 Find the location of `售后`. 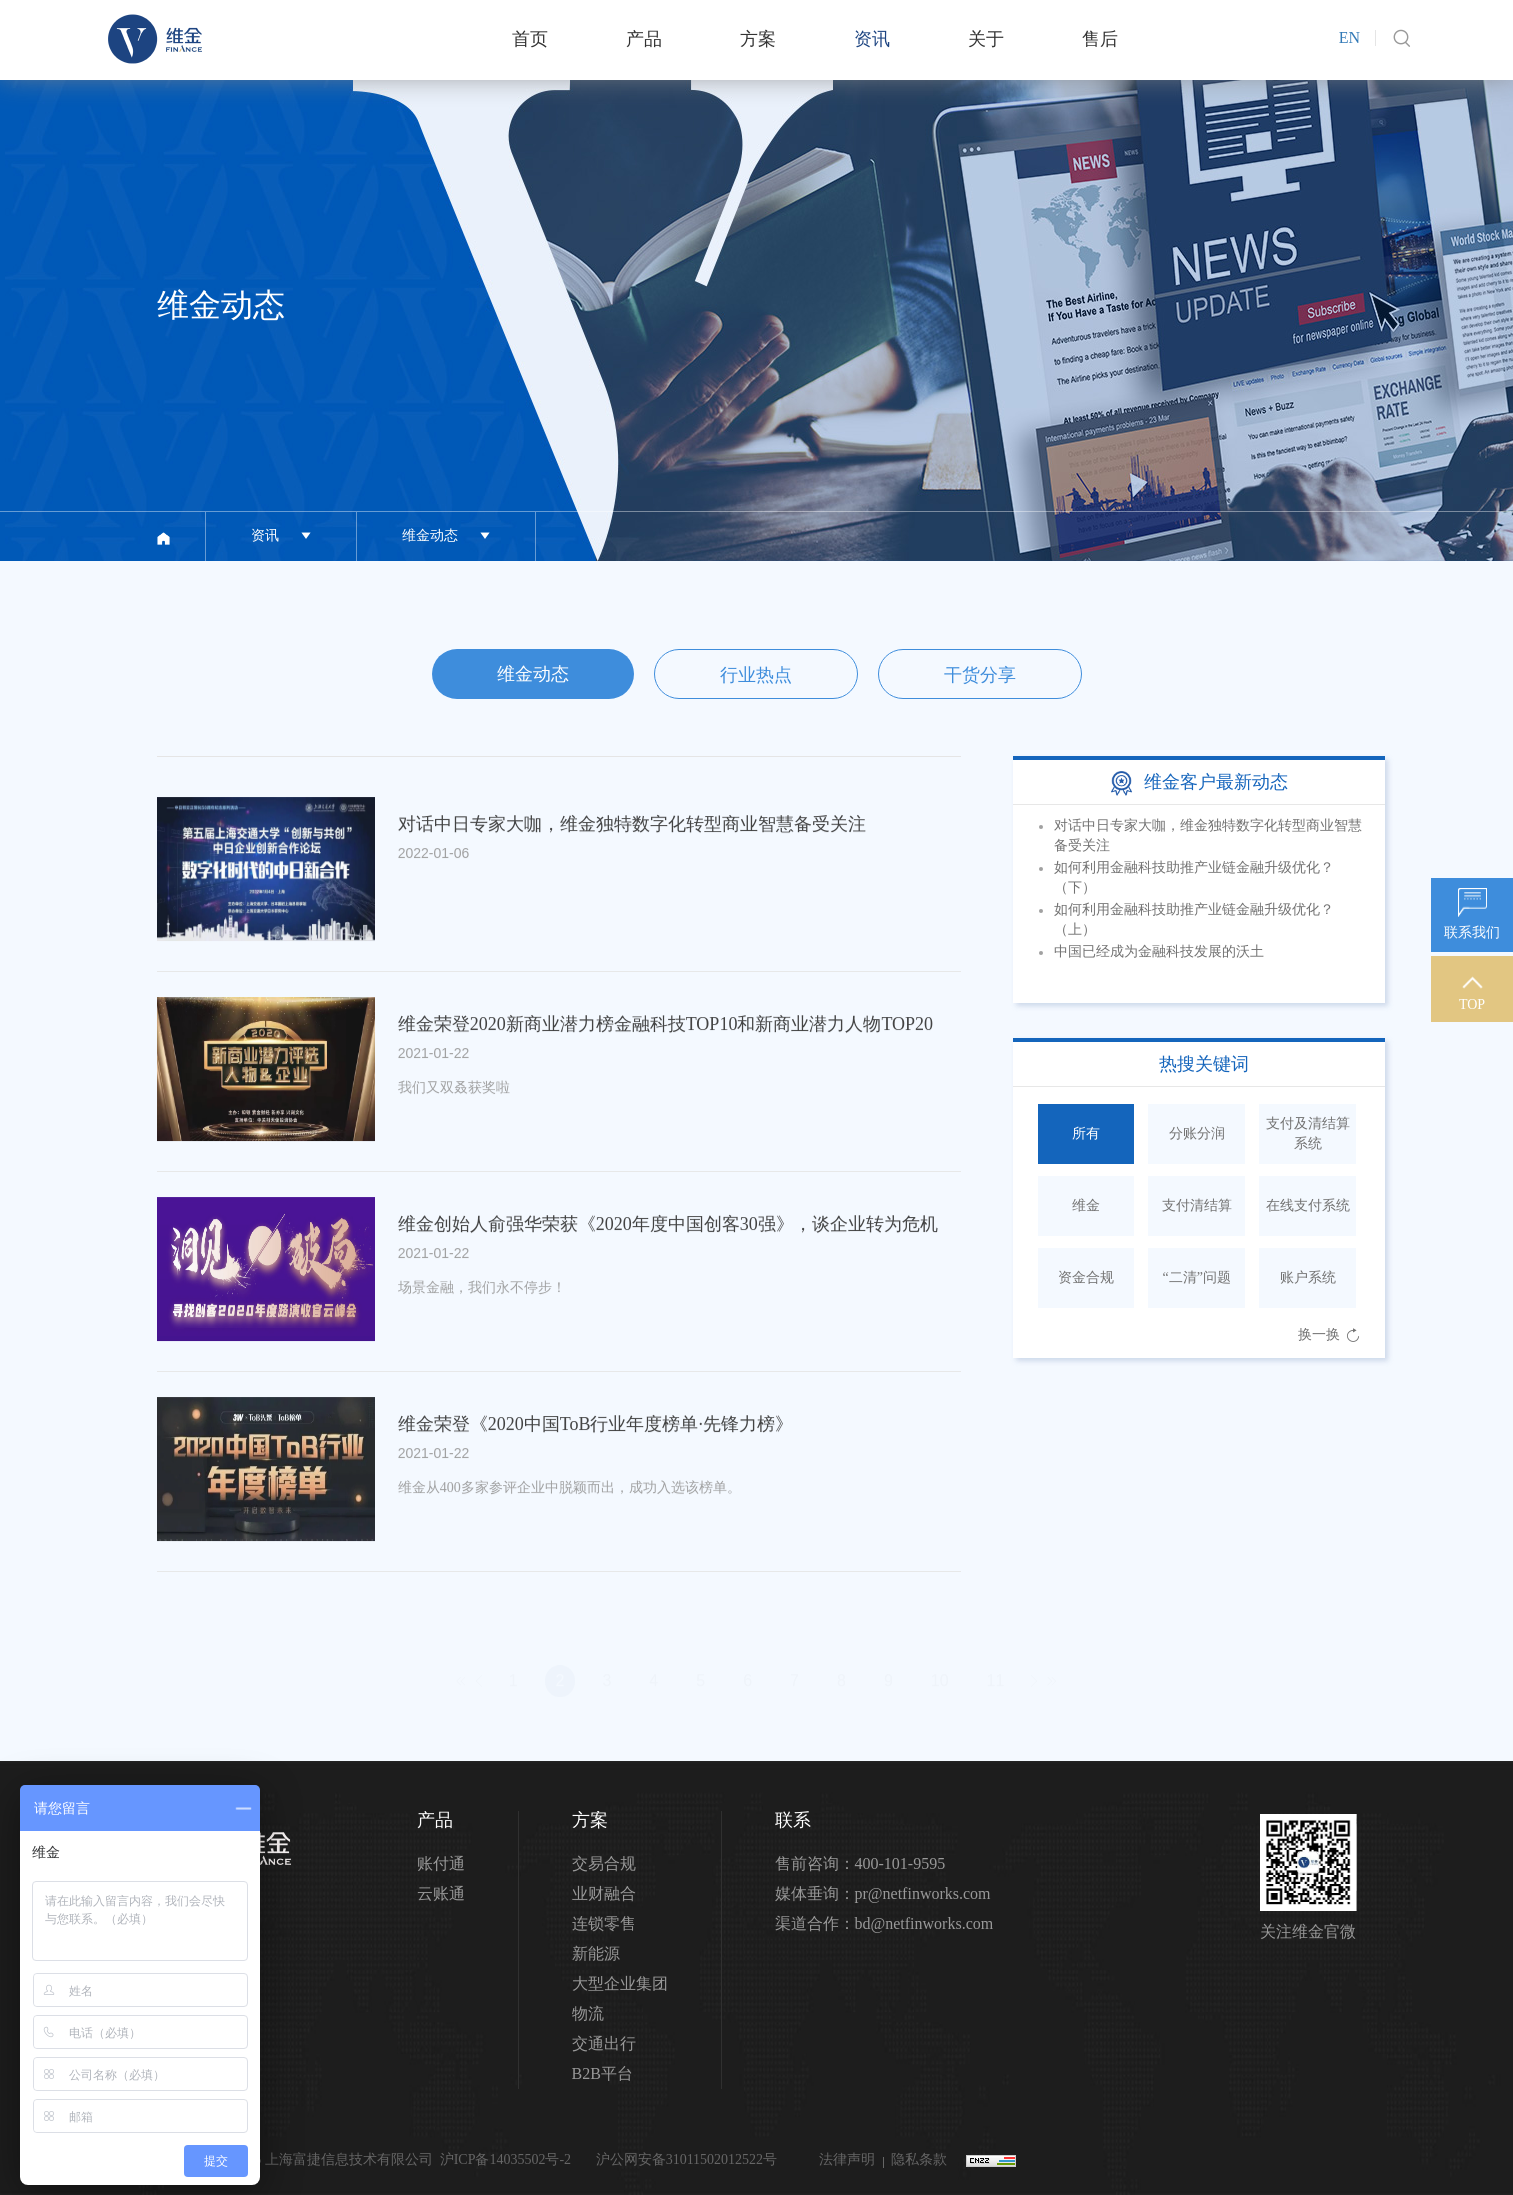

售后 is located at coordinates (1100, 39).